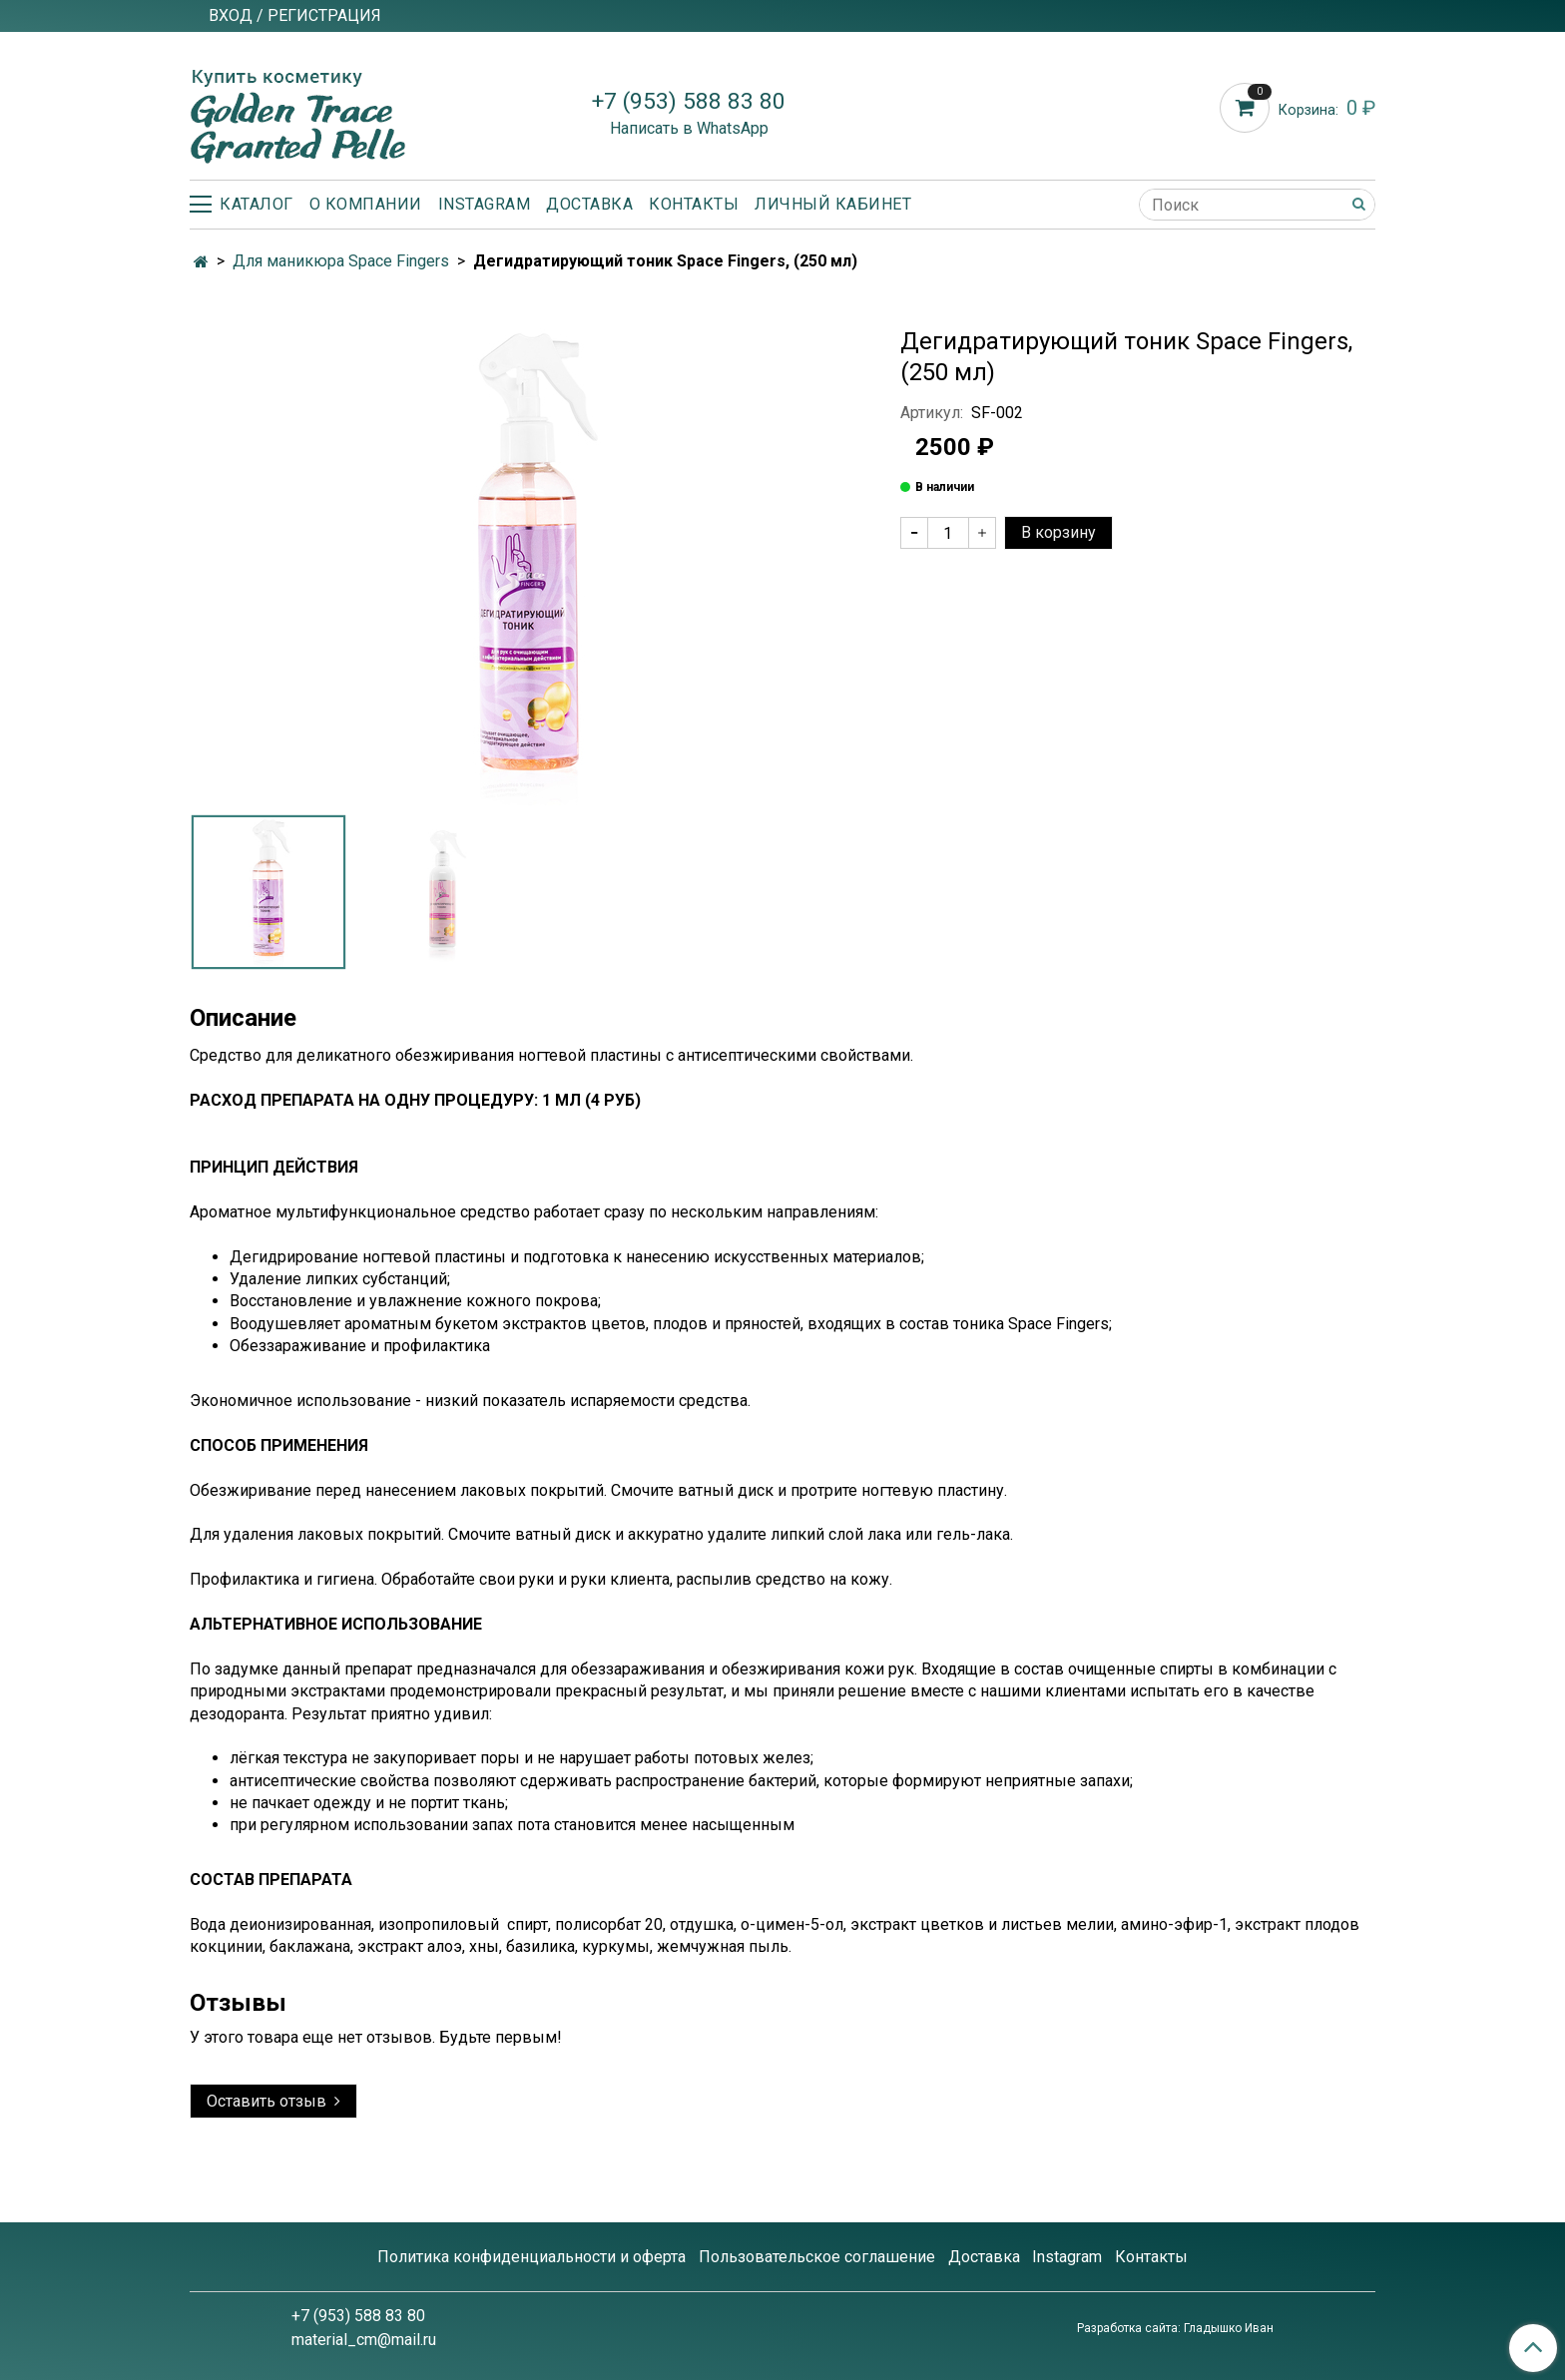 This screenshot has height=2380, width=1565. What do you see at coordinates (694, 204) in the screenshot?
I see `Контакты` at bounding box center [694, 204].